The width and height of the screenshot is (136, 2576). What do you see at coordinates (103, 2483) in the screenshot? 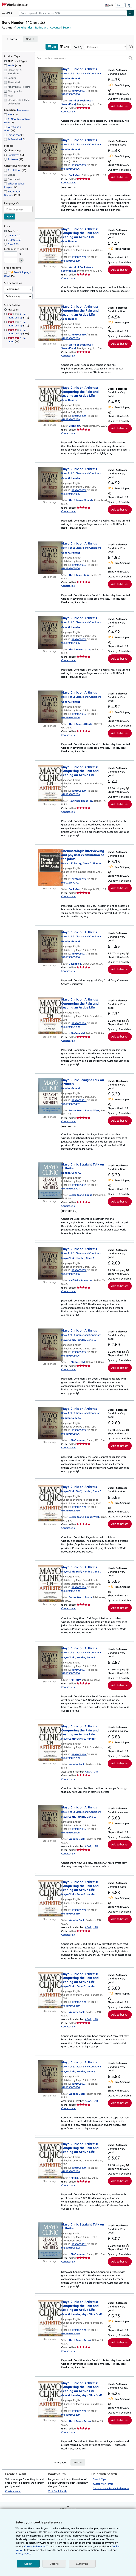
I see `Glossary of Terms` at bounding box center [103, 2483].